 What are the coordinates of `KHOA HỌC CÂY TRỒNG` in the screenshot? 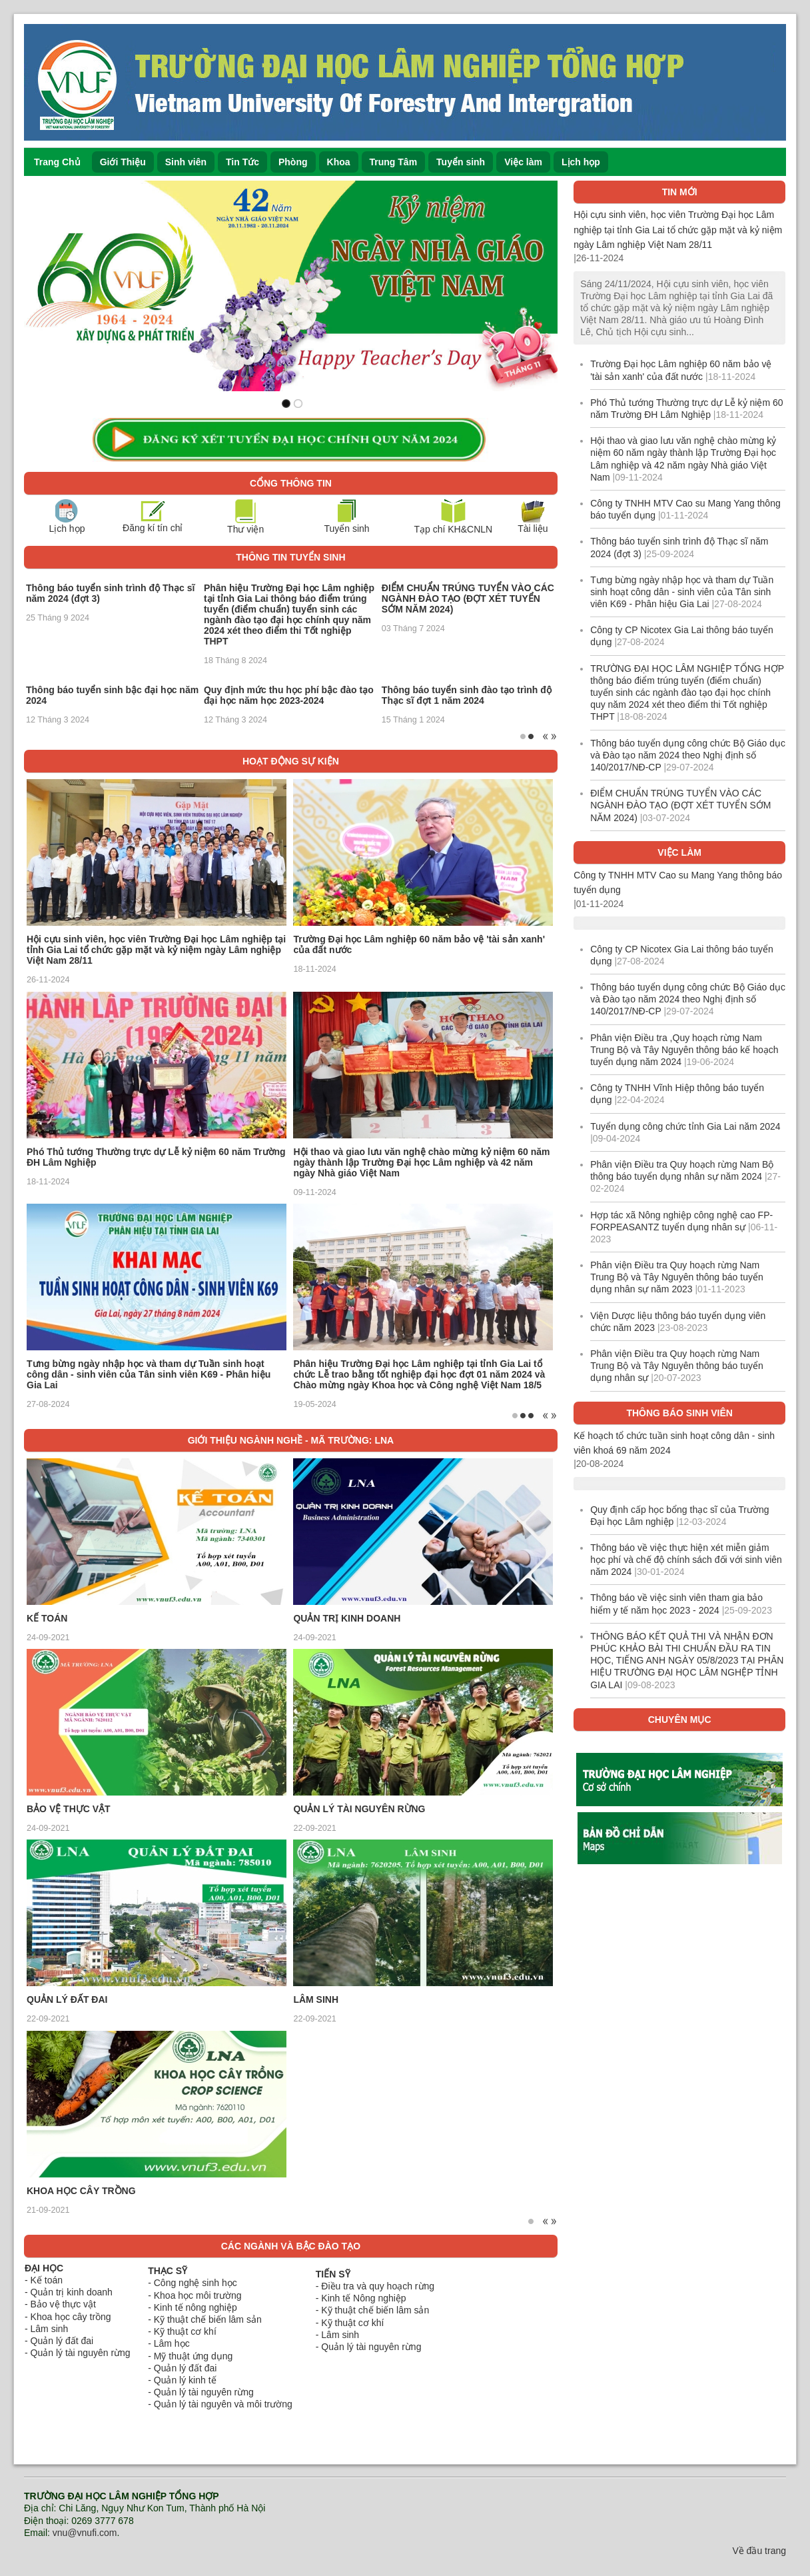 It's located at (81, 2190).